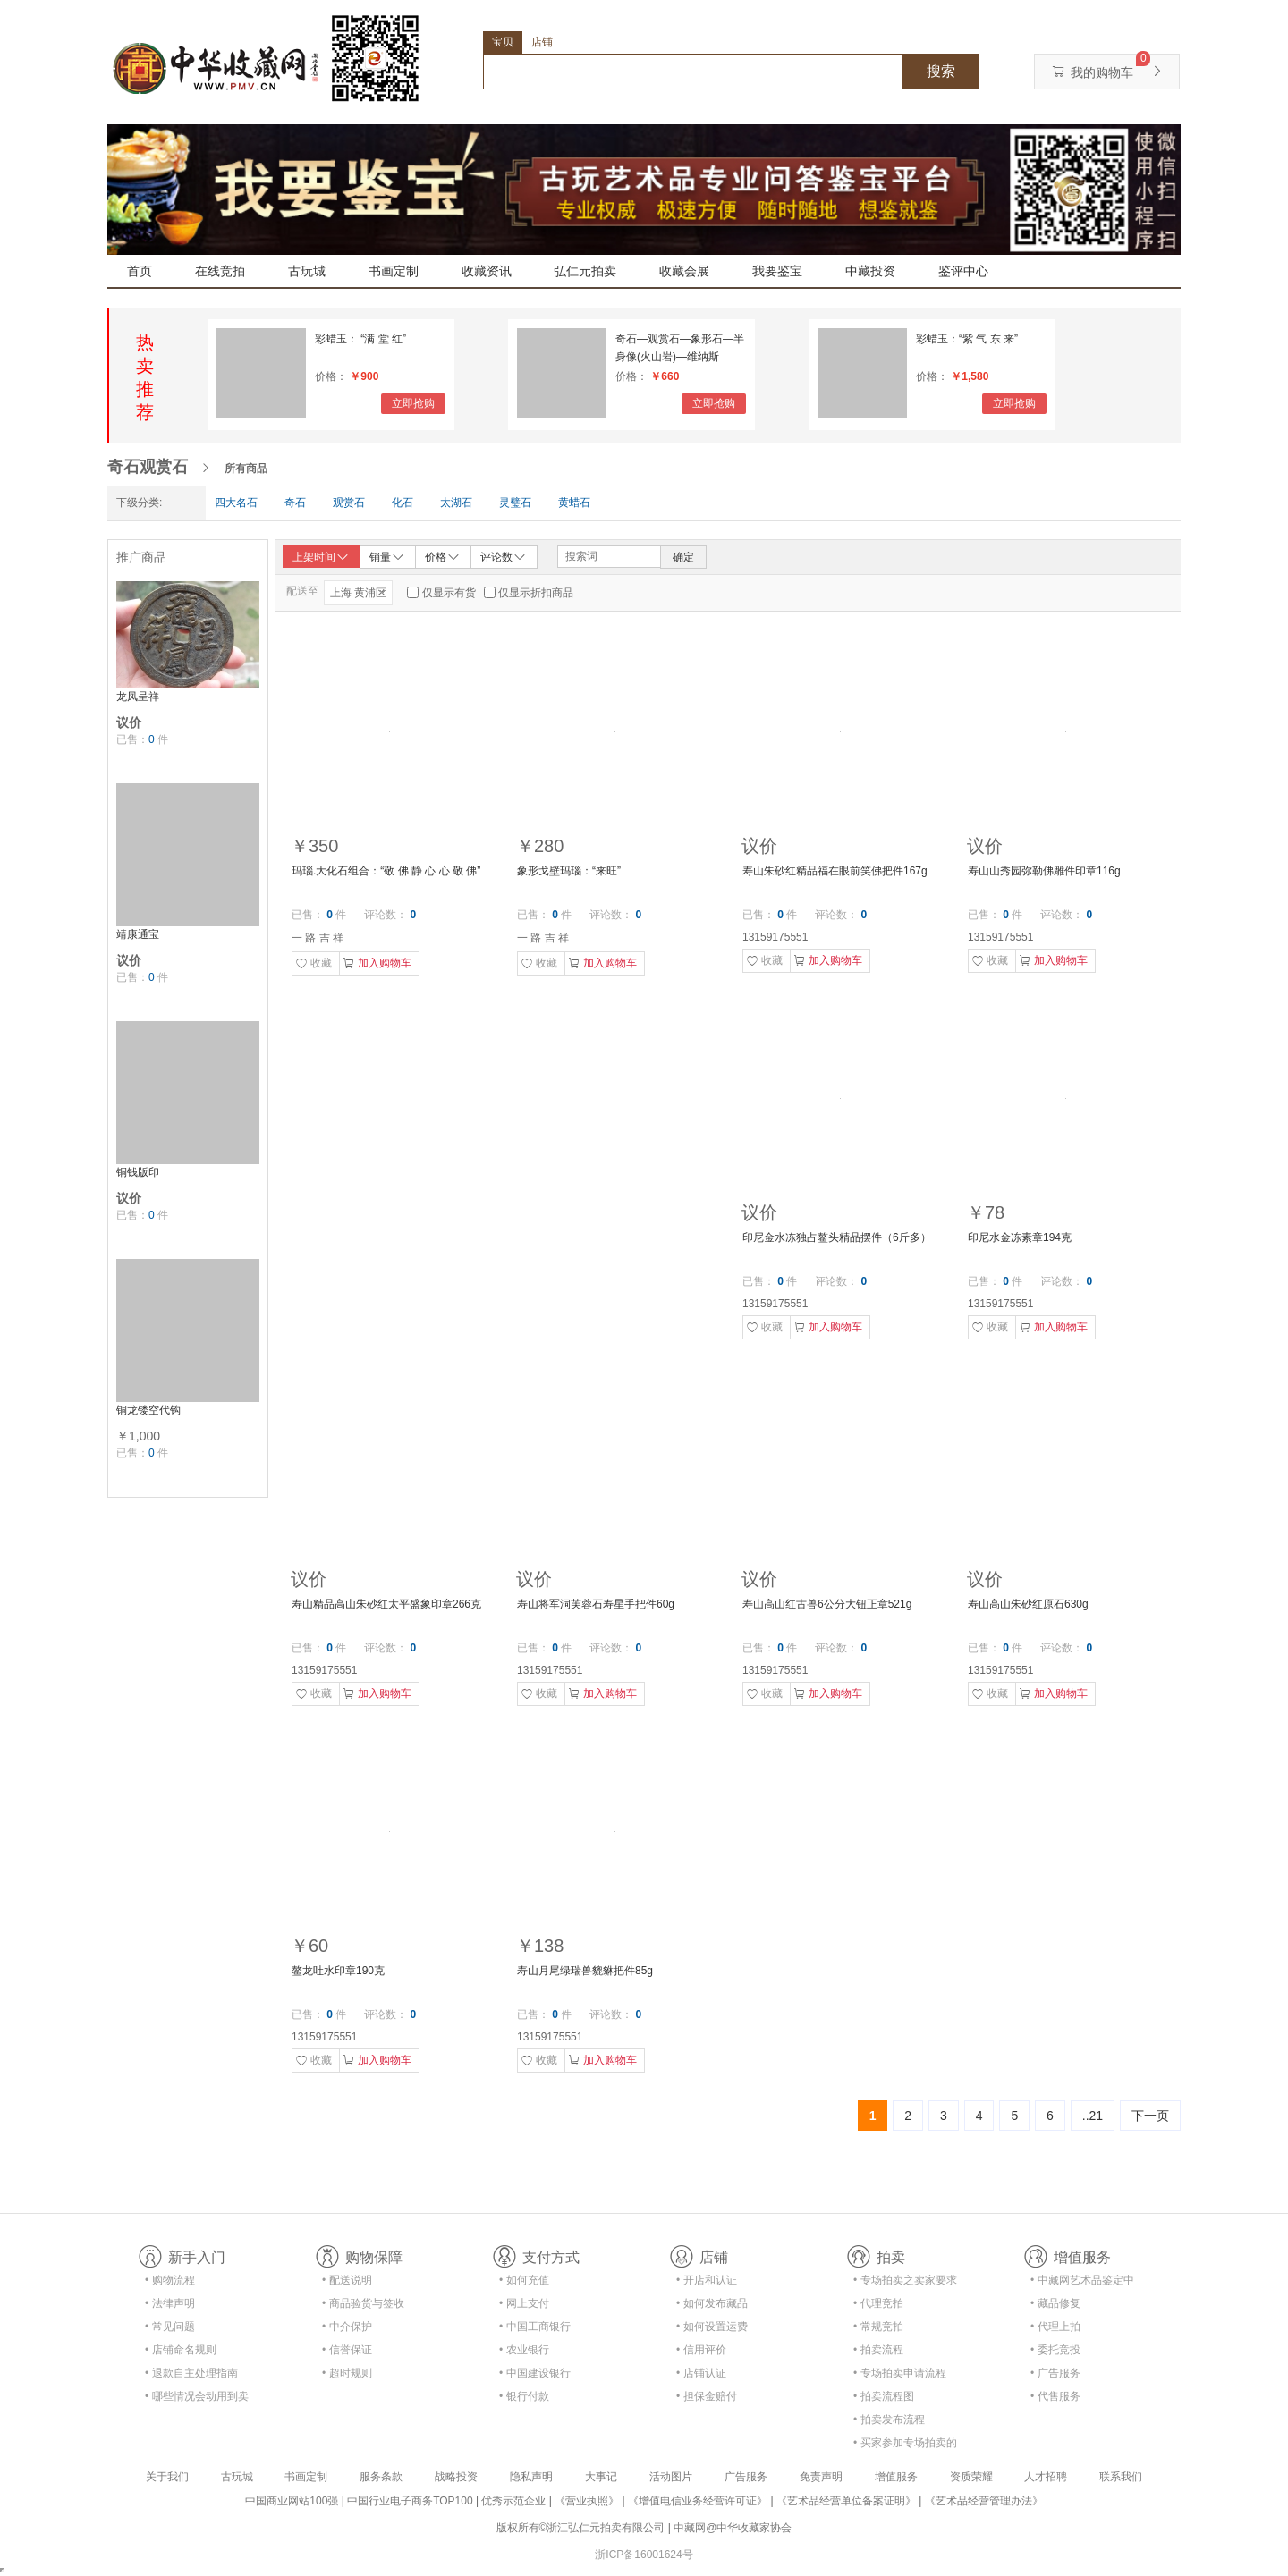 The width and height of the screenshot is (1288, 2576). Describe the element at coordinates (535, 593) in the screenshot. I see `仅显示折扣商品` at that location.